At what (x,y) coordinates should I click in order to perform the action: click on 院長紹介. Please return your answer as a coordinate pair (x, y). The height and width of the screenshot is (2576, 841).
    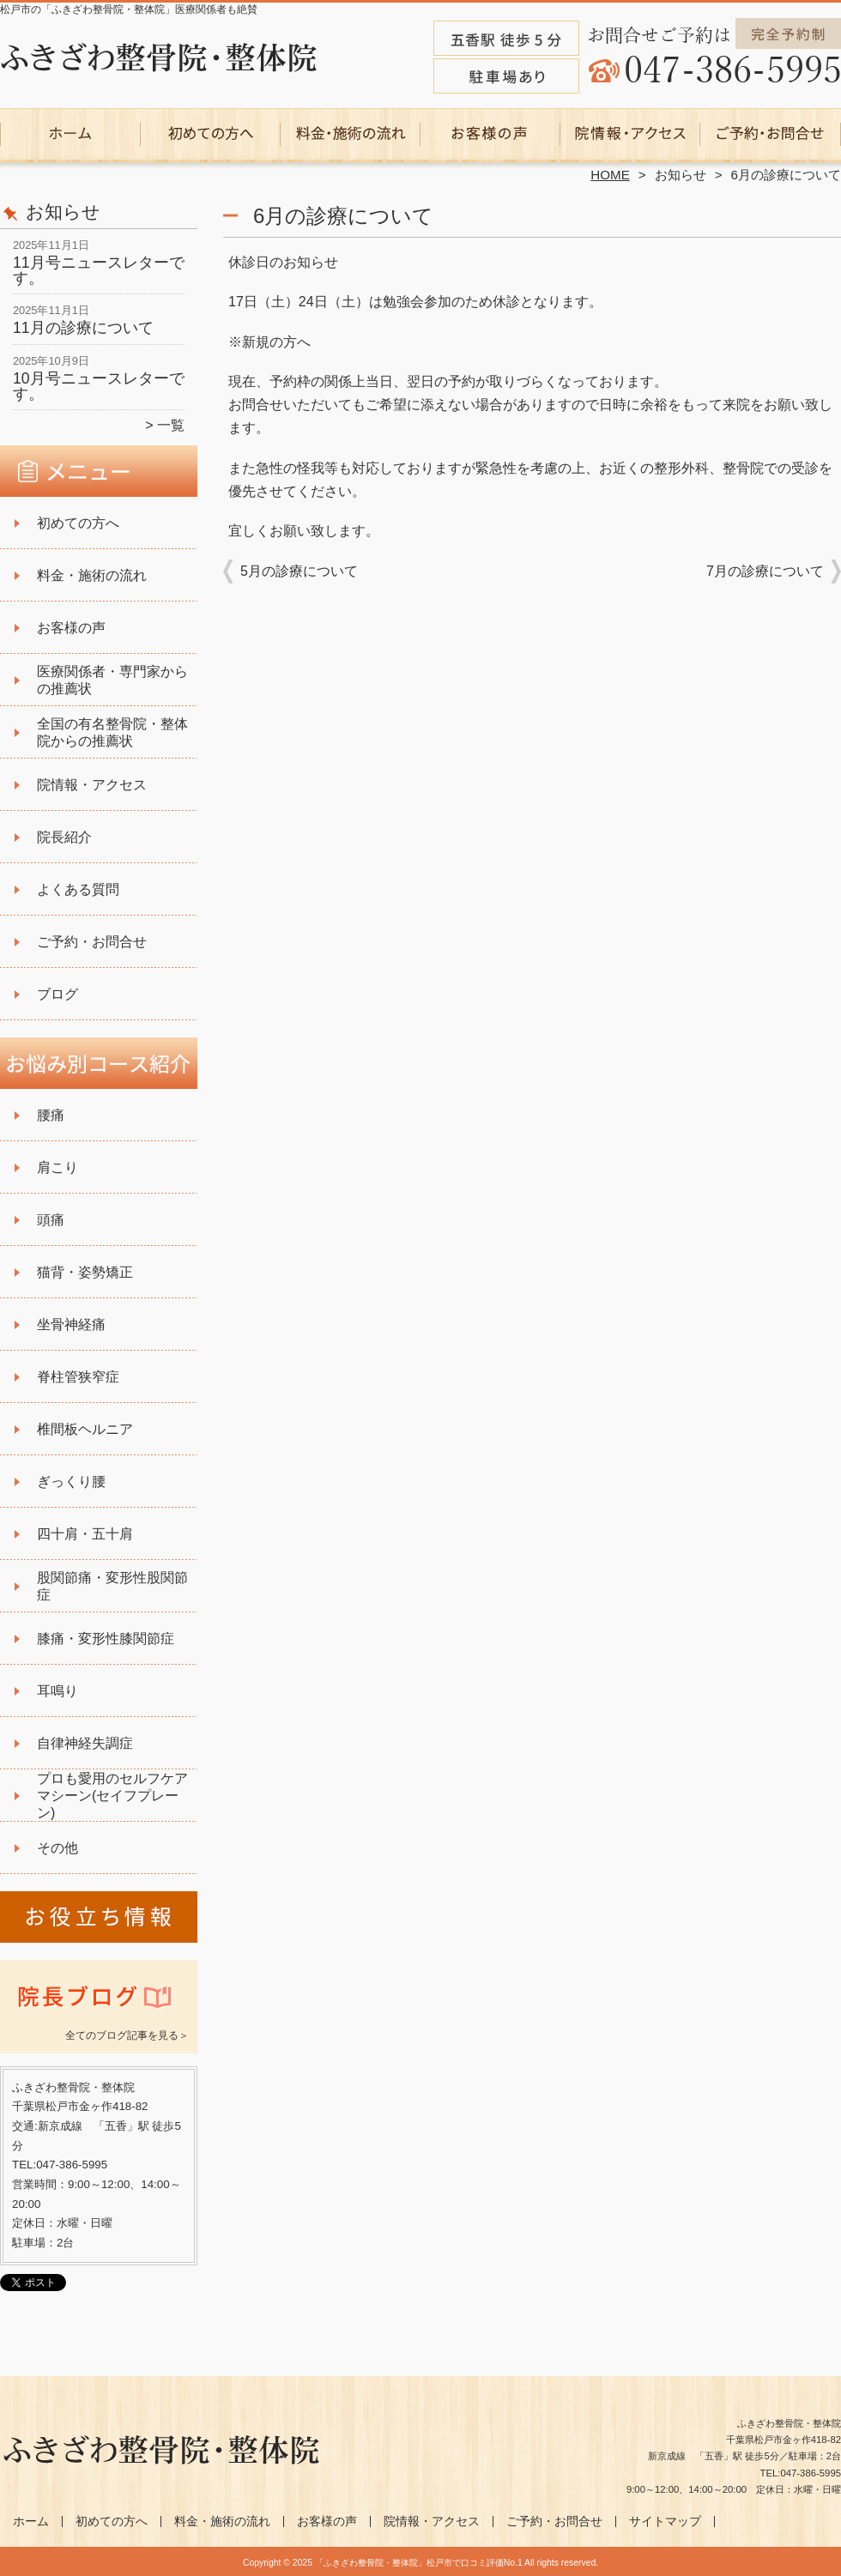
    Looking at the image, I should click on (64, 837).